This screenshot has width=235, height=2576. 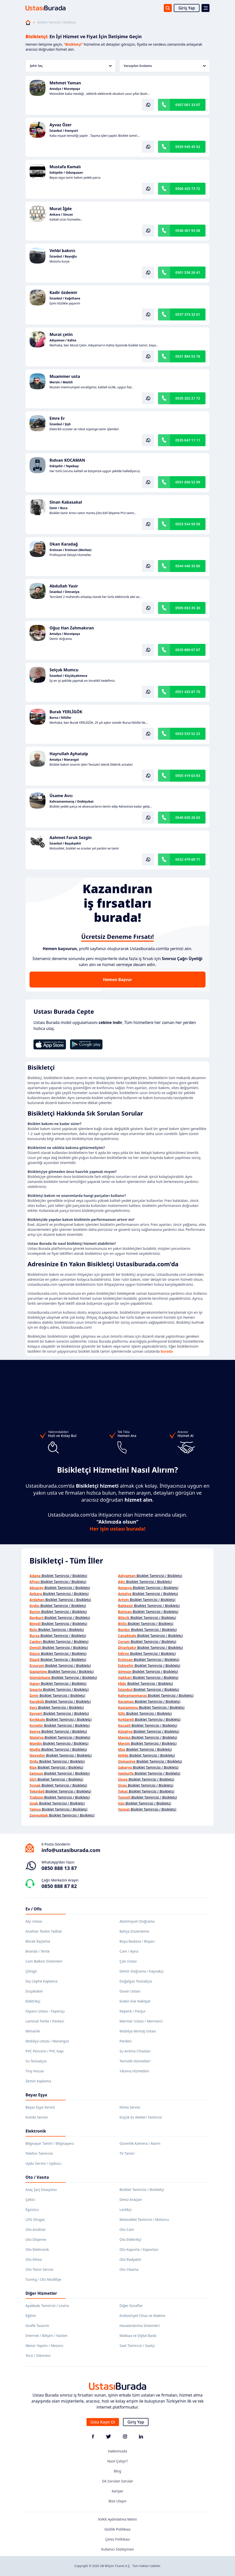 What do you see at coordinates (32, 2209) in the screenshot?
I see `Egzozcu` at bounding box center [32, 2209].